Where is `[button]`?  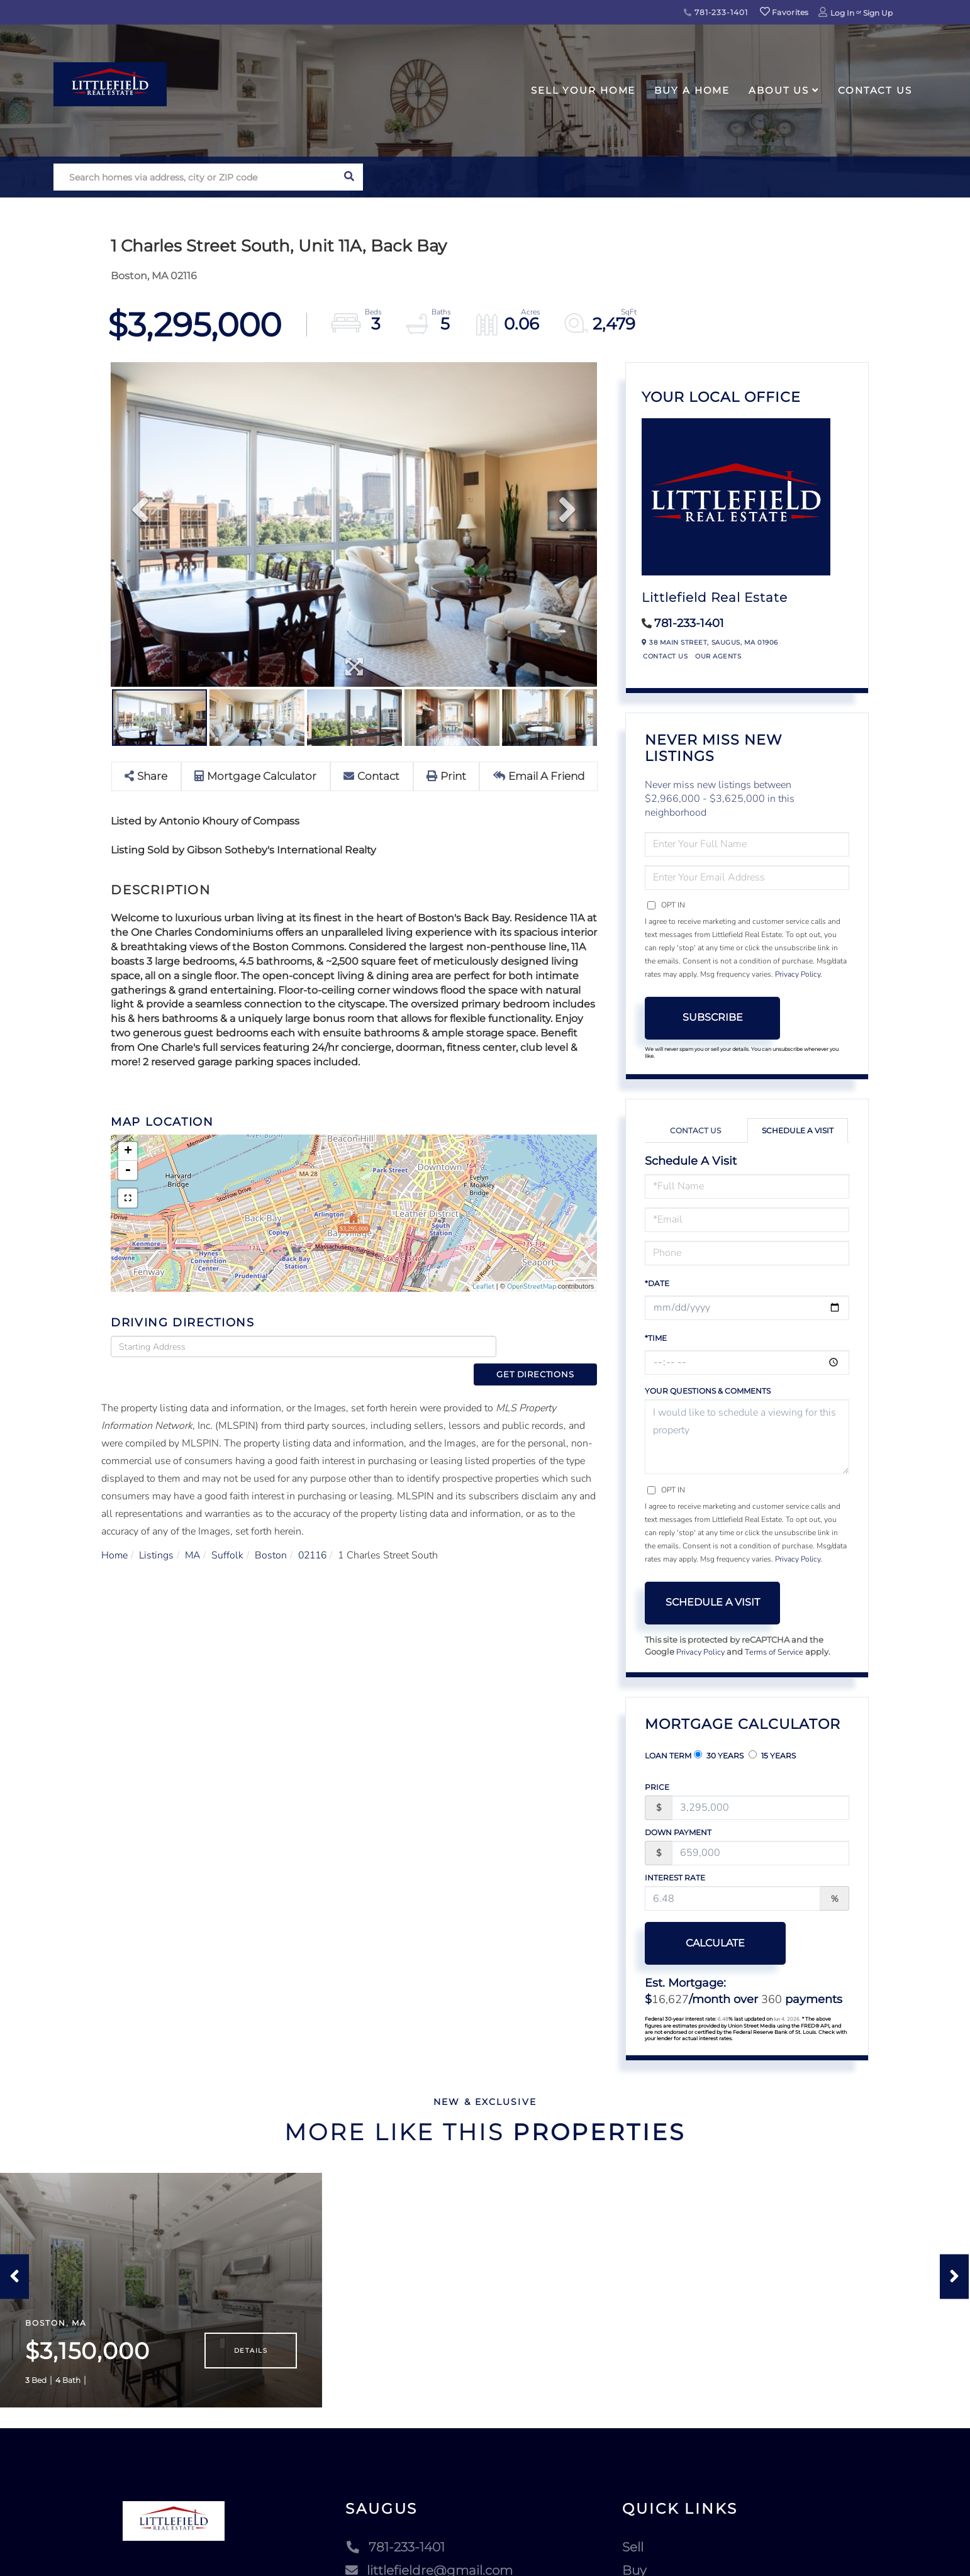 [button] is located at coordinates (349, 177).